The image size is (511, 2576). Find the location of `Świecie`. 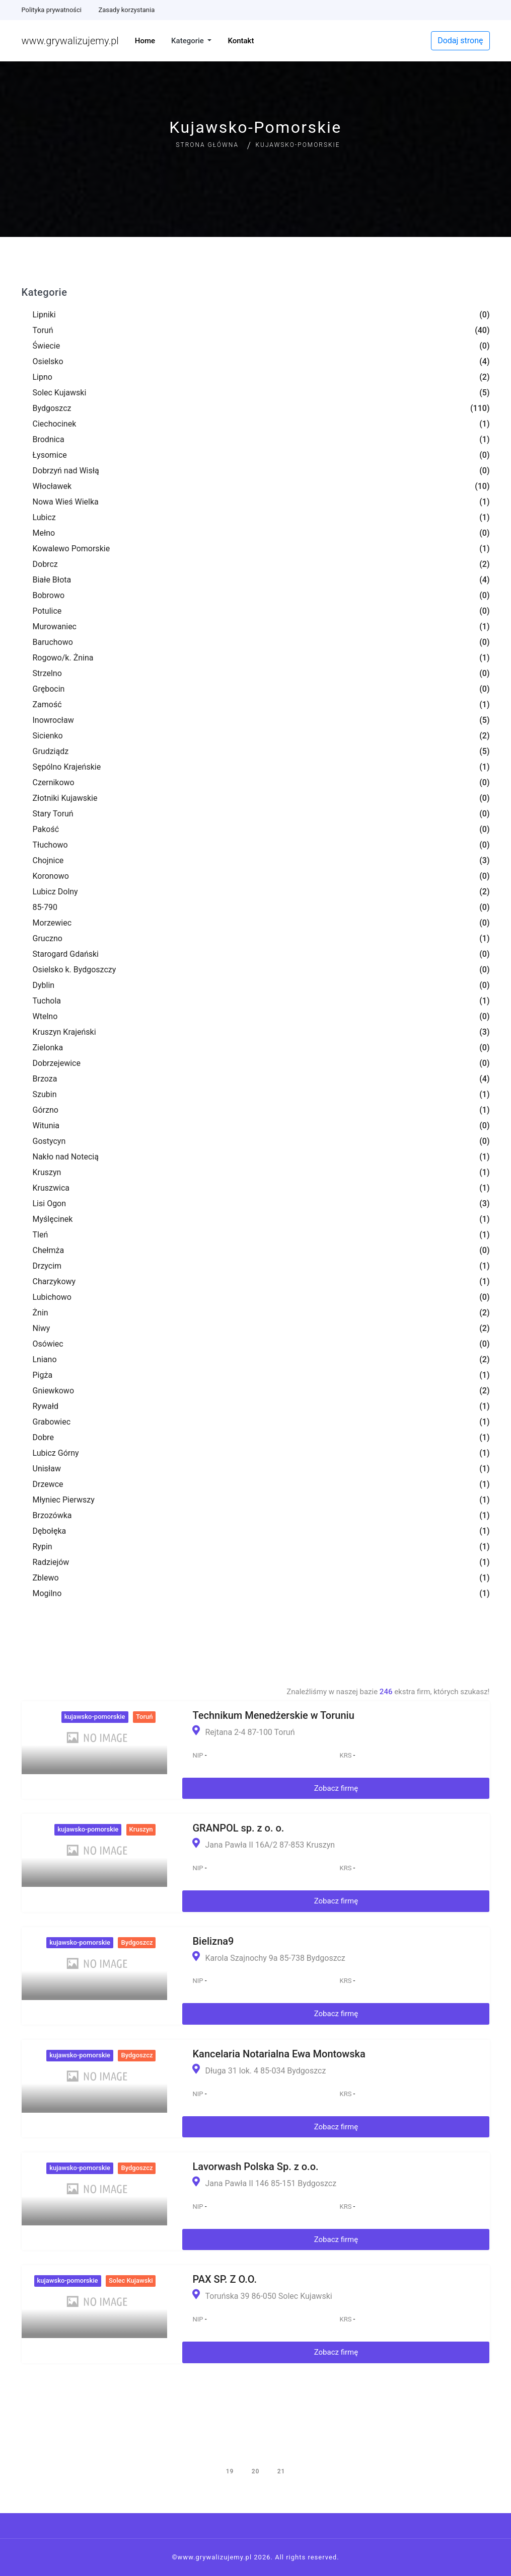

Świecie is located at coordinates (46, 346).